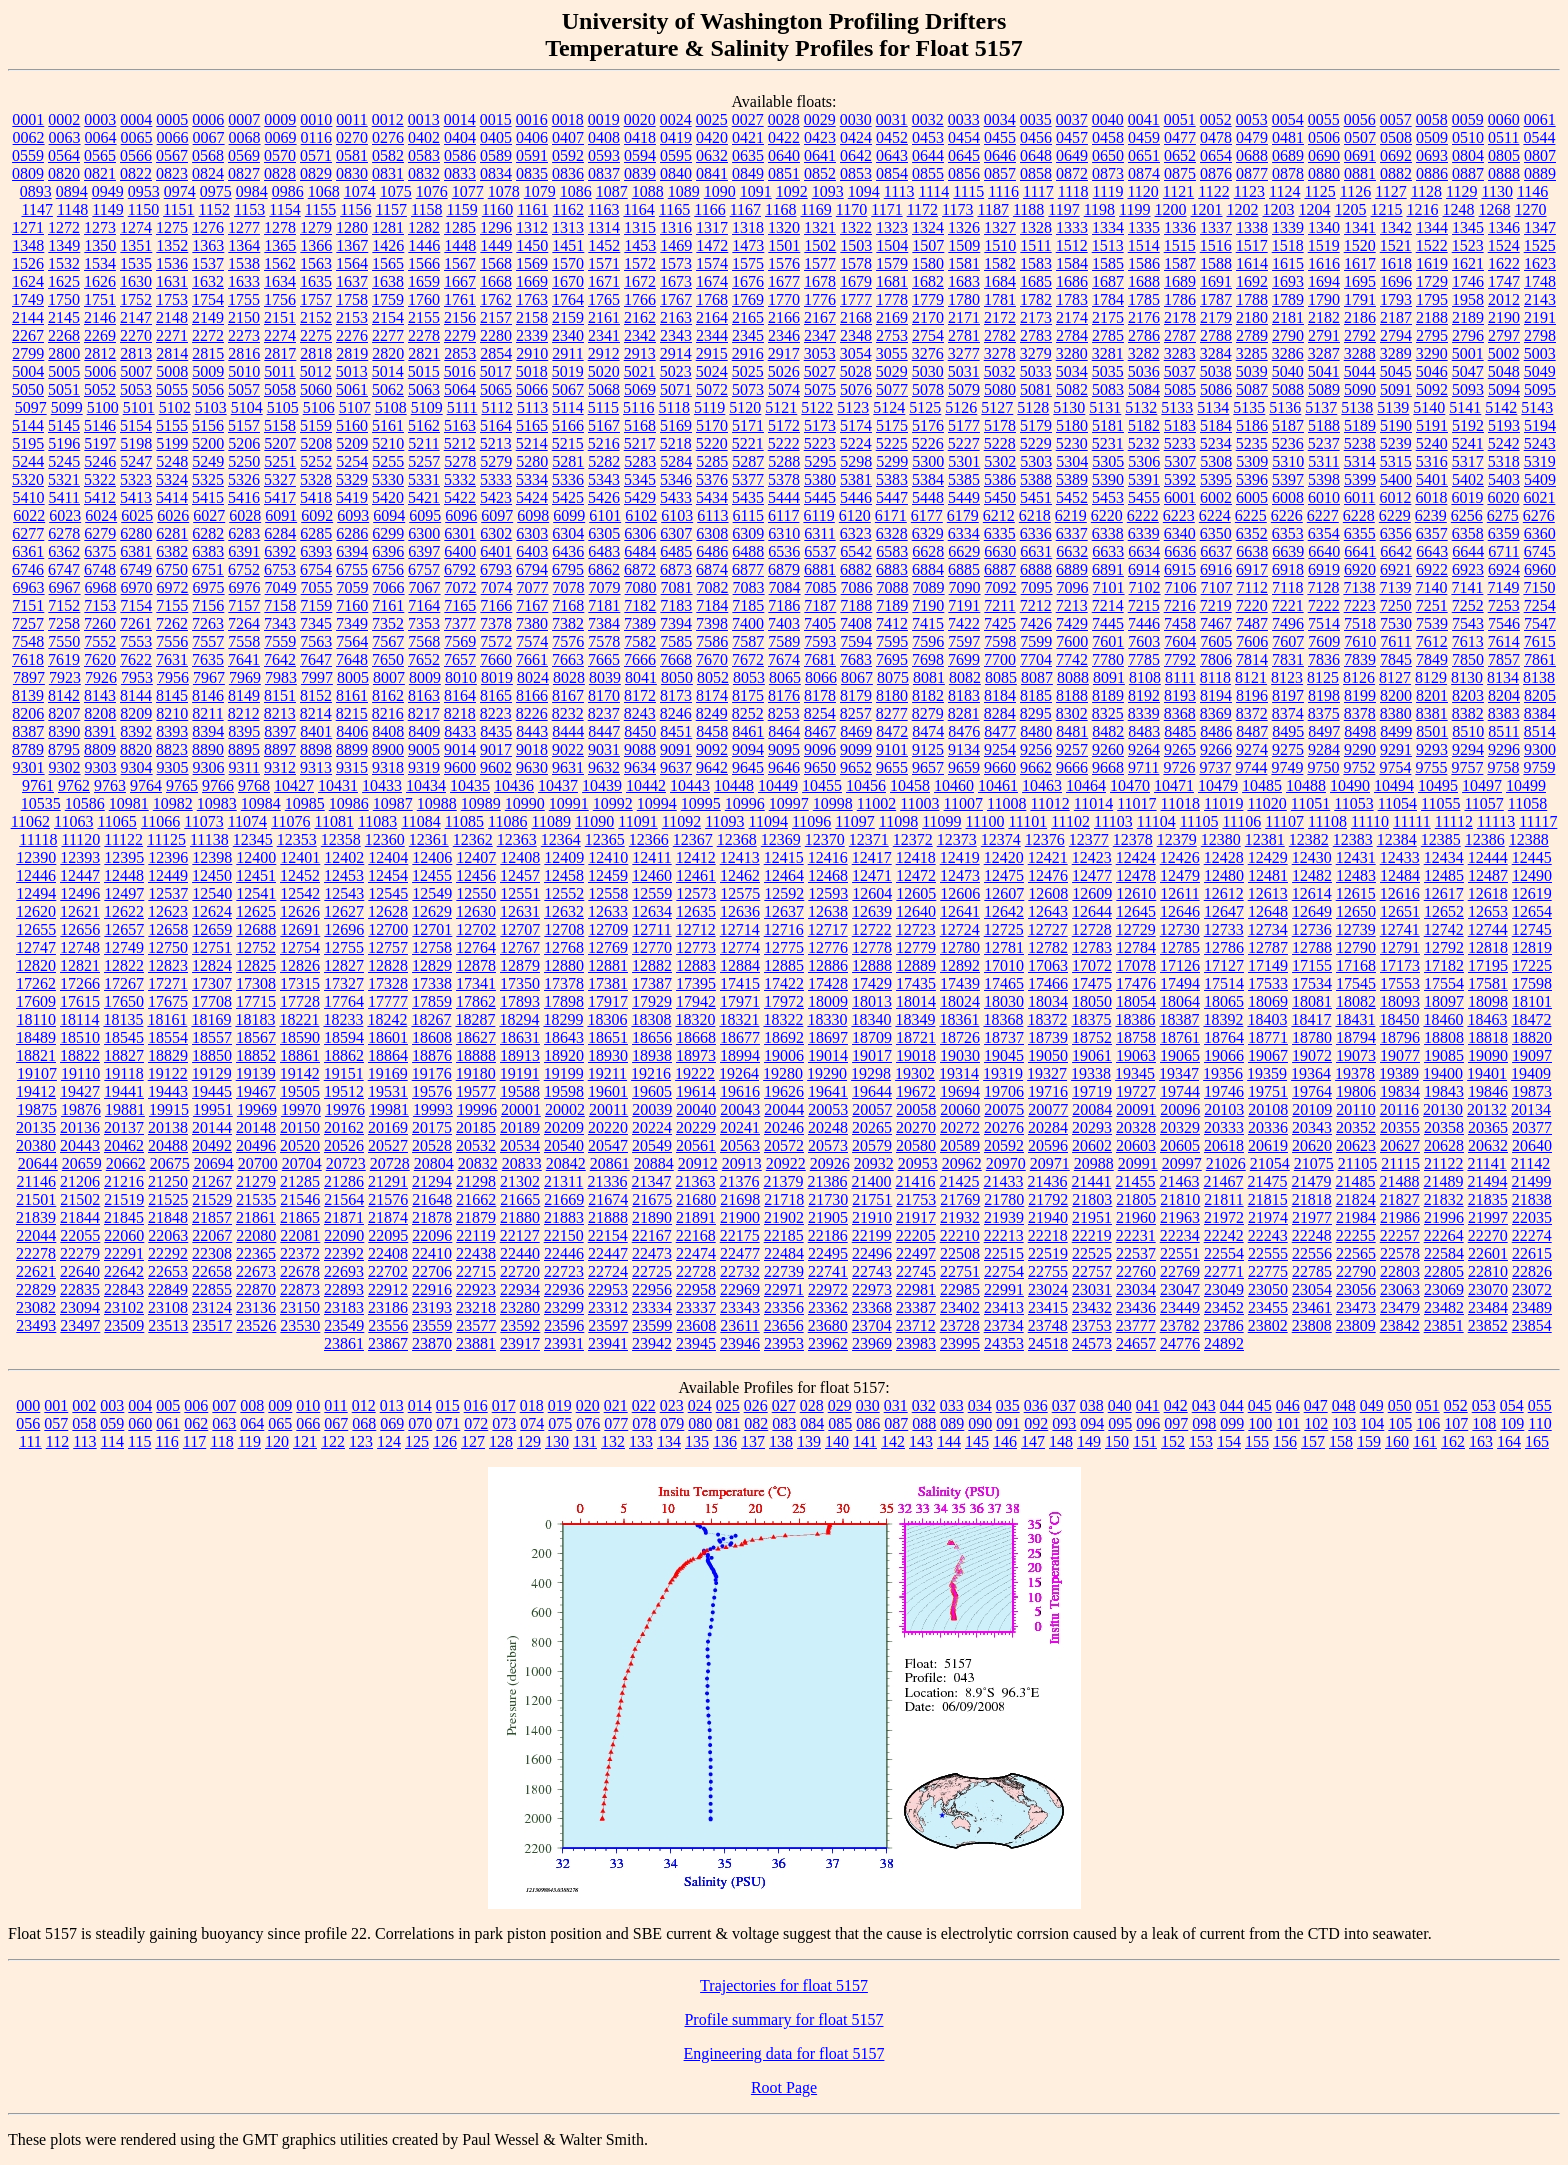  Describe the element at coordinates (696, 1307) in the screenshot. I see `23337` at that location.